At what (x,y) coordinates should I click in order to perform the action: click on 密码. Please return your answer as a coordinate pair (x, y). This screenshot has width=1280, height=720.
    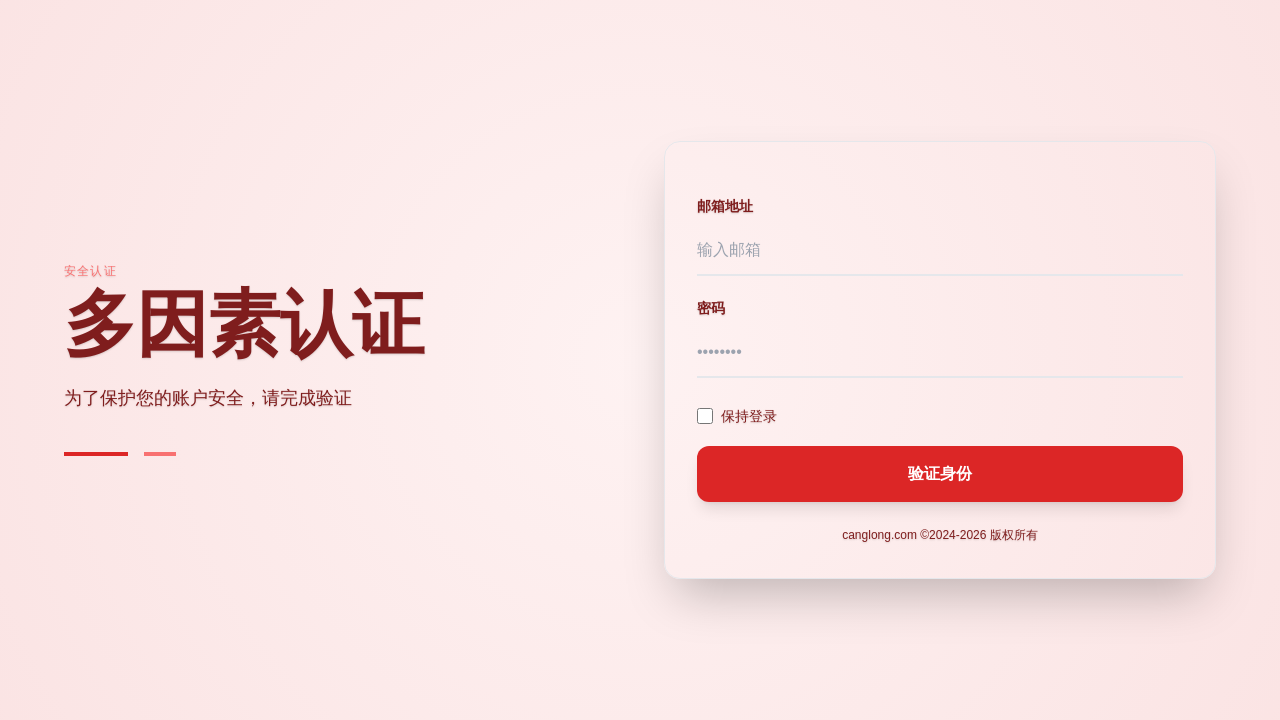
    Looking at the image, I should click on (711, 308).